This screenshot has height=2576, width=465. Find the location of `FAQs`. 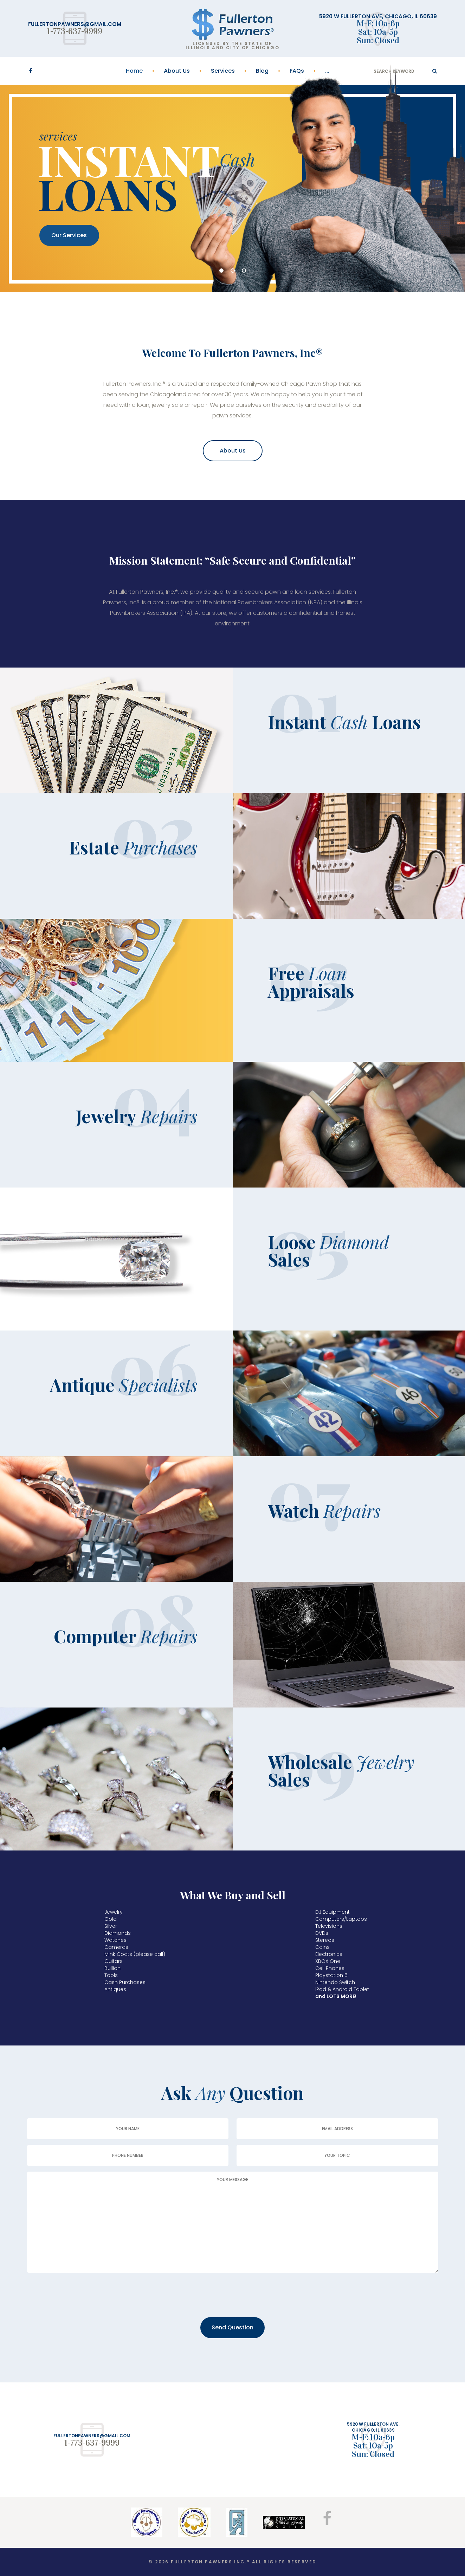

FAQs is located at coordinates (297, 71).